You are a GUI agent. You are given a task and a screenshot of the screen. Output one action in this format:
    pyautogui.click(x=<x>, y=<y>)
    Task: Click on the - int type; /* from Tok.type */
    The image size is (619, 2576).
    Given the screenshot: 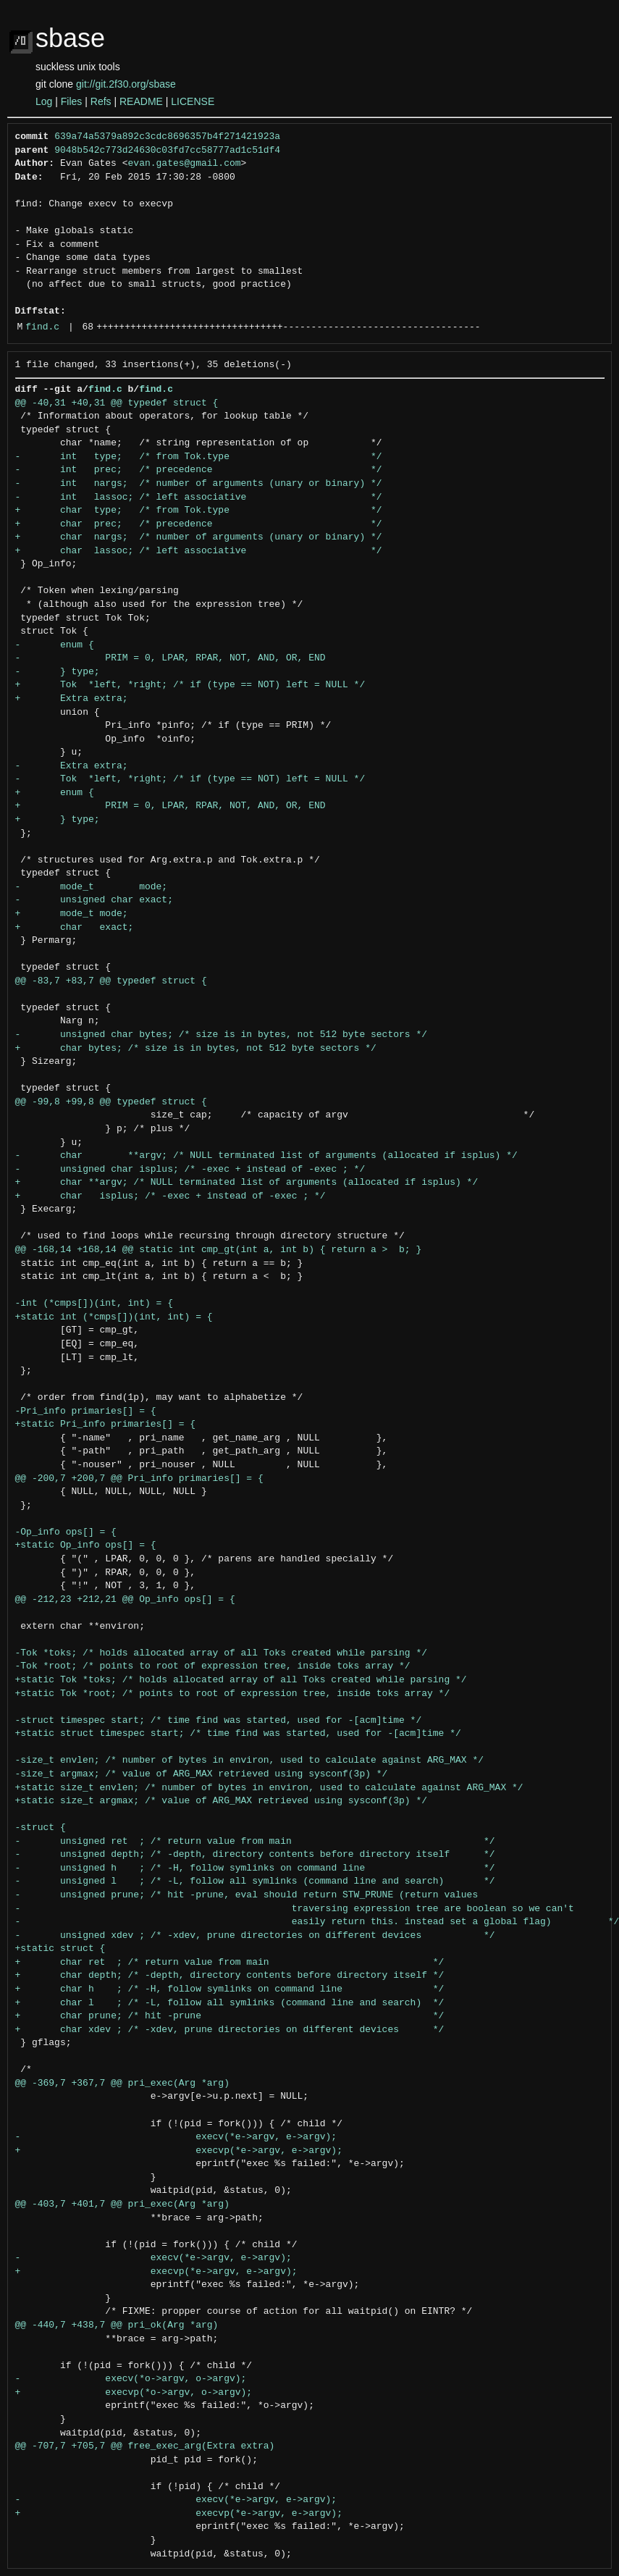 What is the action you would take?
    pyautogui.click(x=198, y=456)
    